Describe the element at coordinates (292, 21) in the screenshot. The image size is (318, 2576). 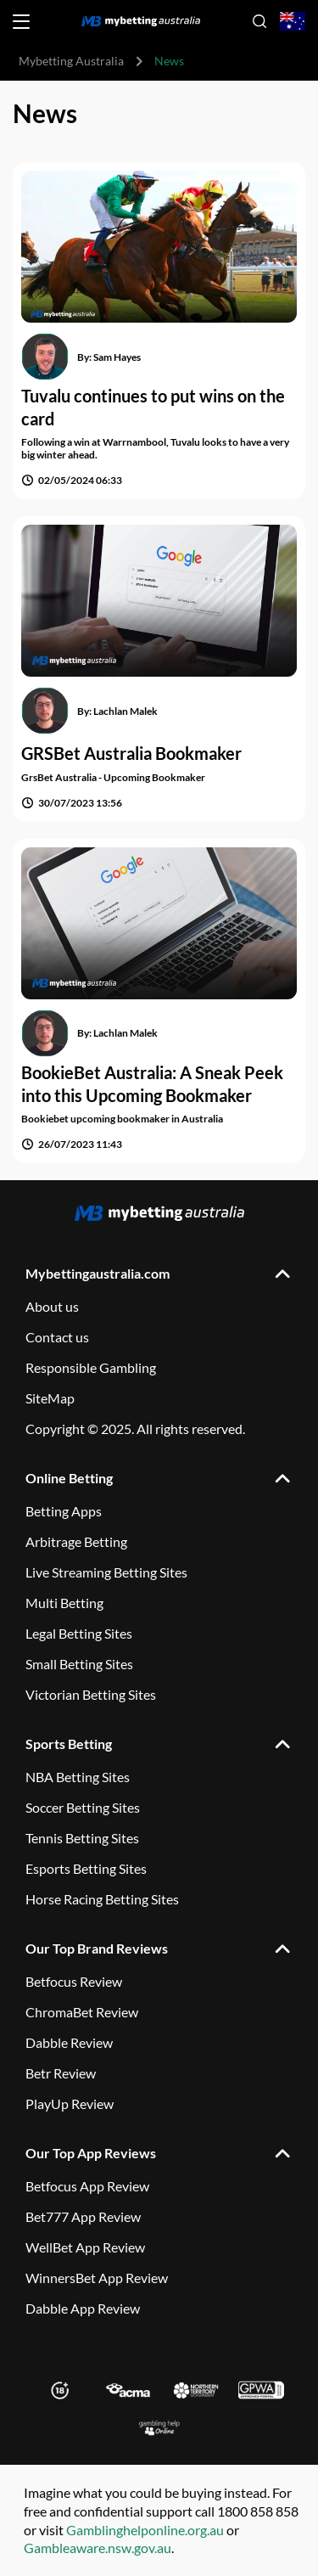
I see `[Open country-language select]` at that location.